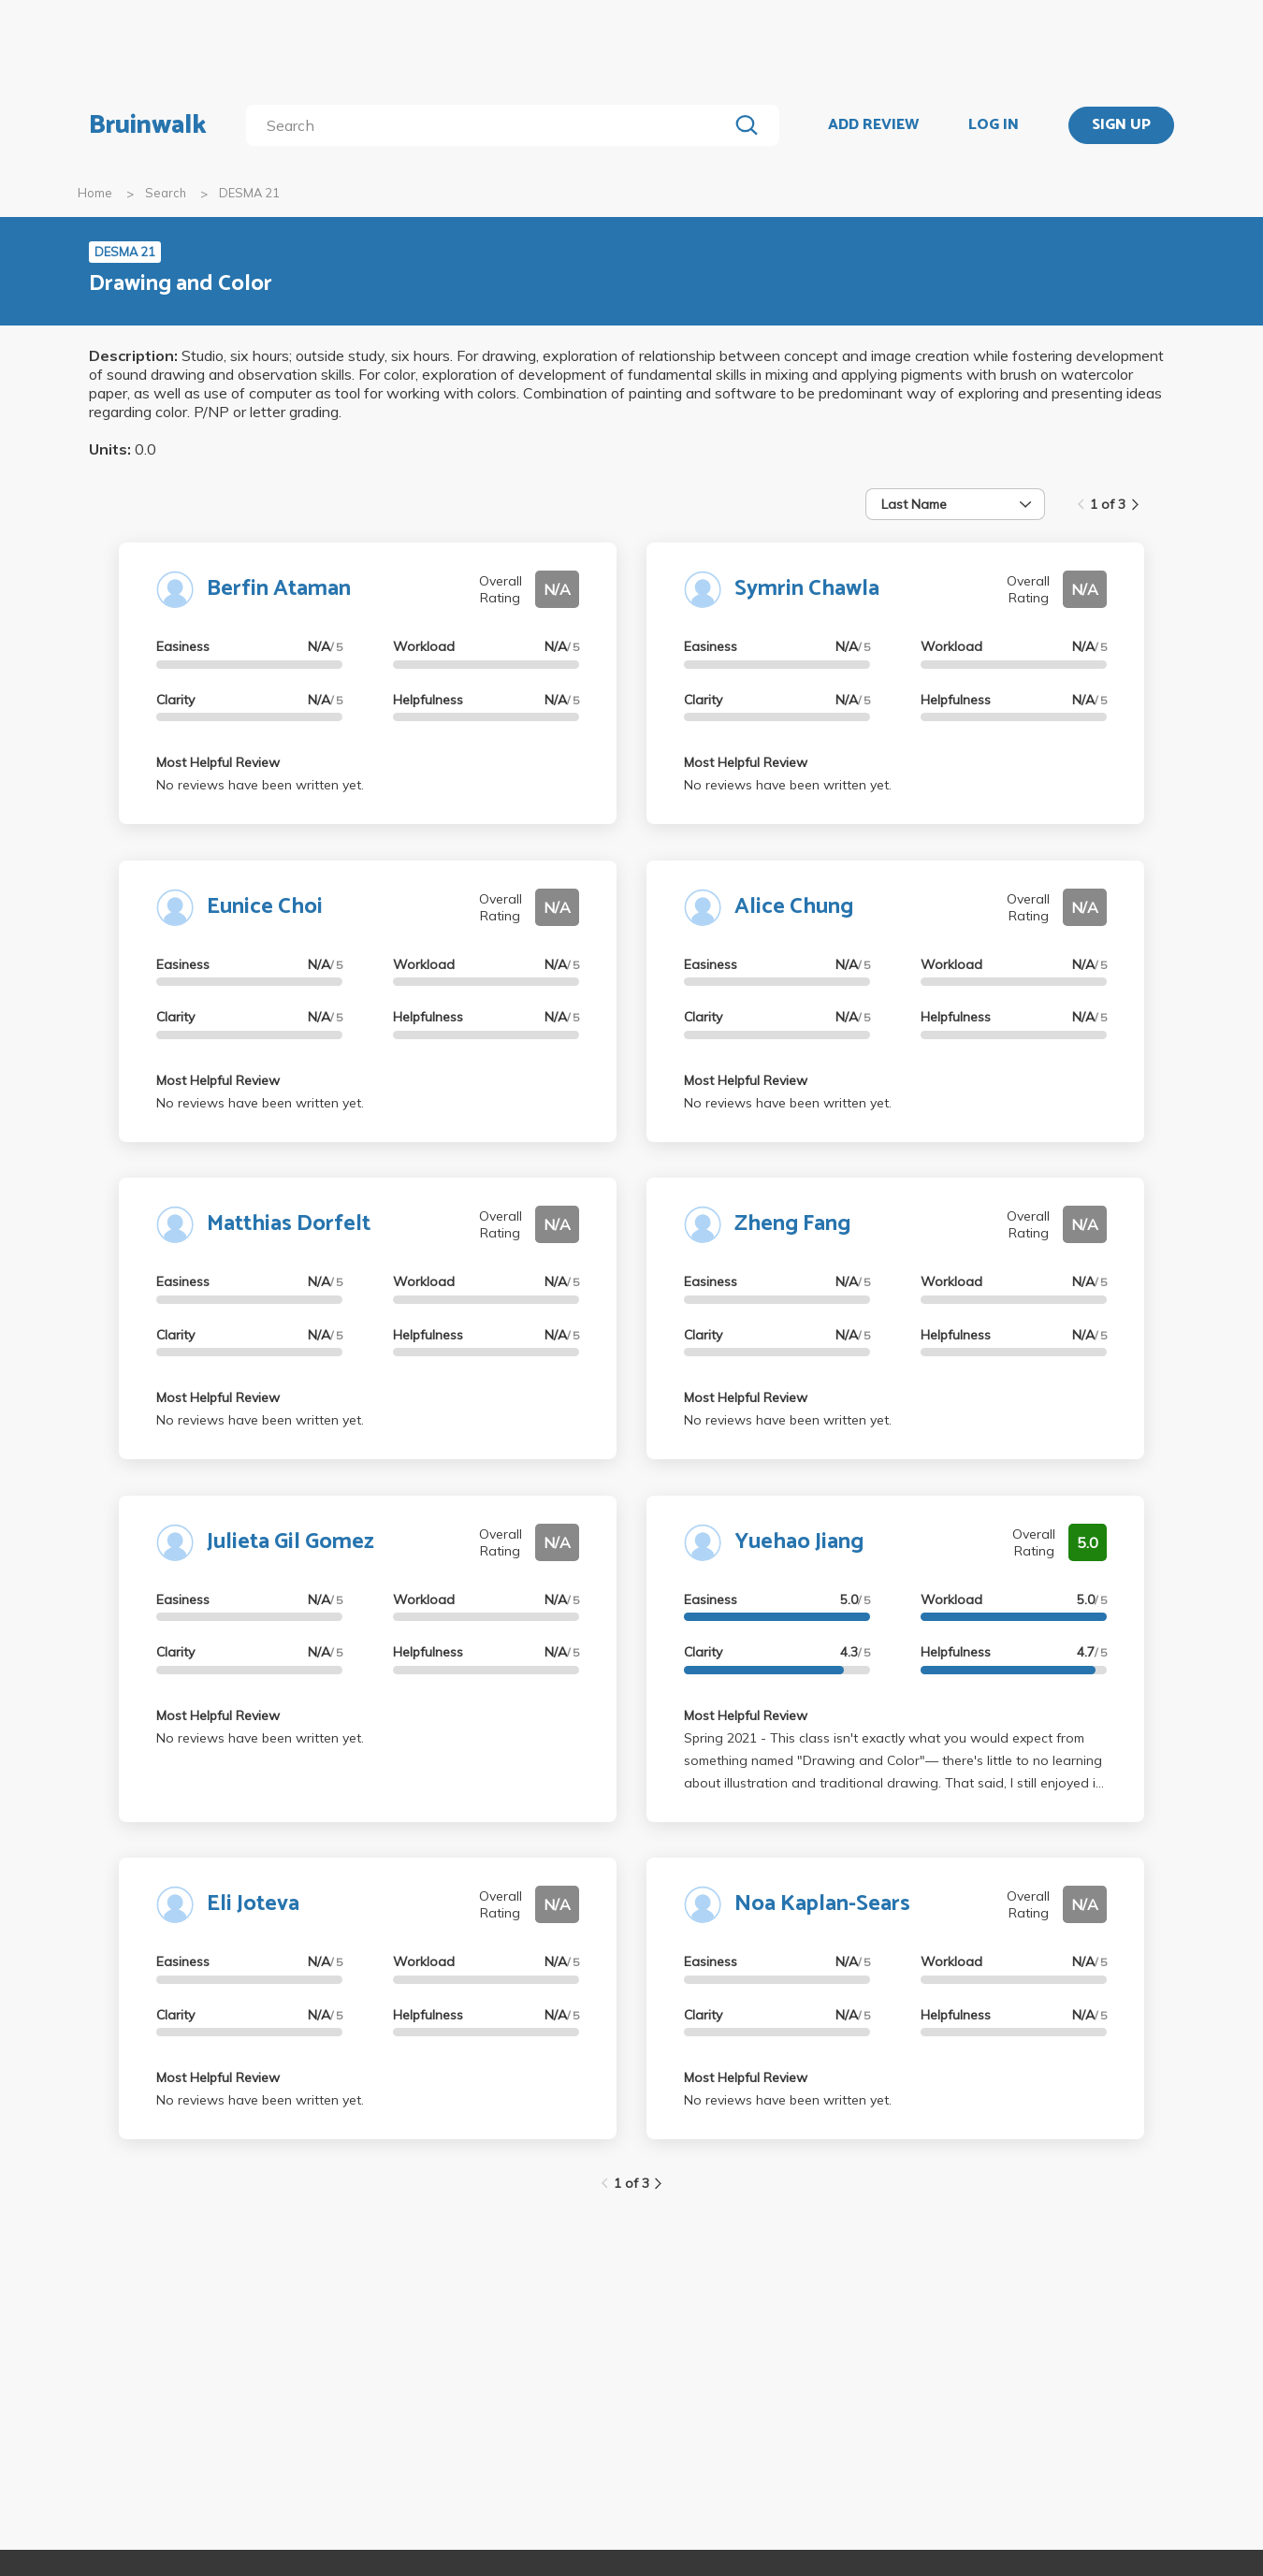 This screenshot has width=1263, height=2576. Describe the element at coordinates (265, 907) in the screenshot. I see `Eunice Choi` at that location.